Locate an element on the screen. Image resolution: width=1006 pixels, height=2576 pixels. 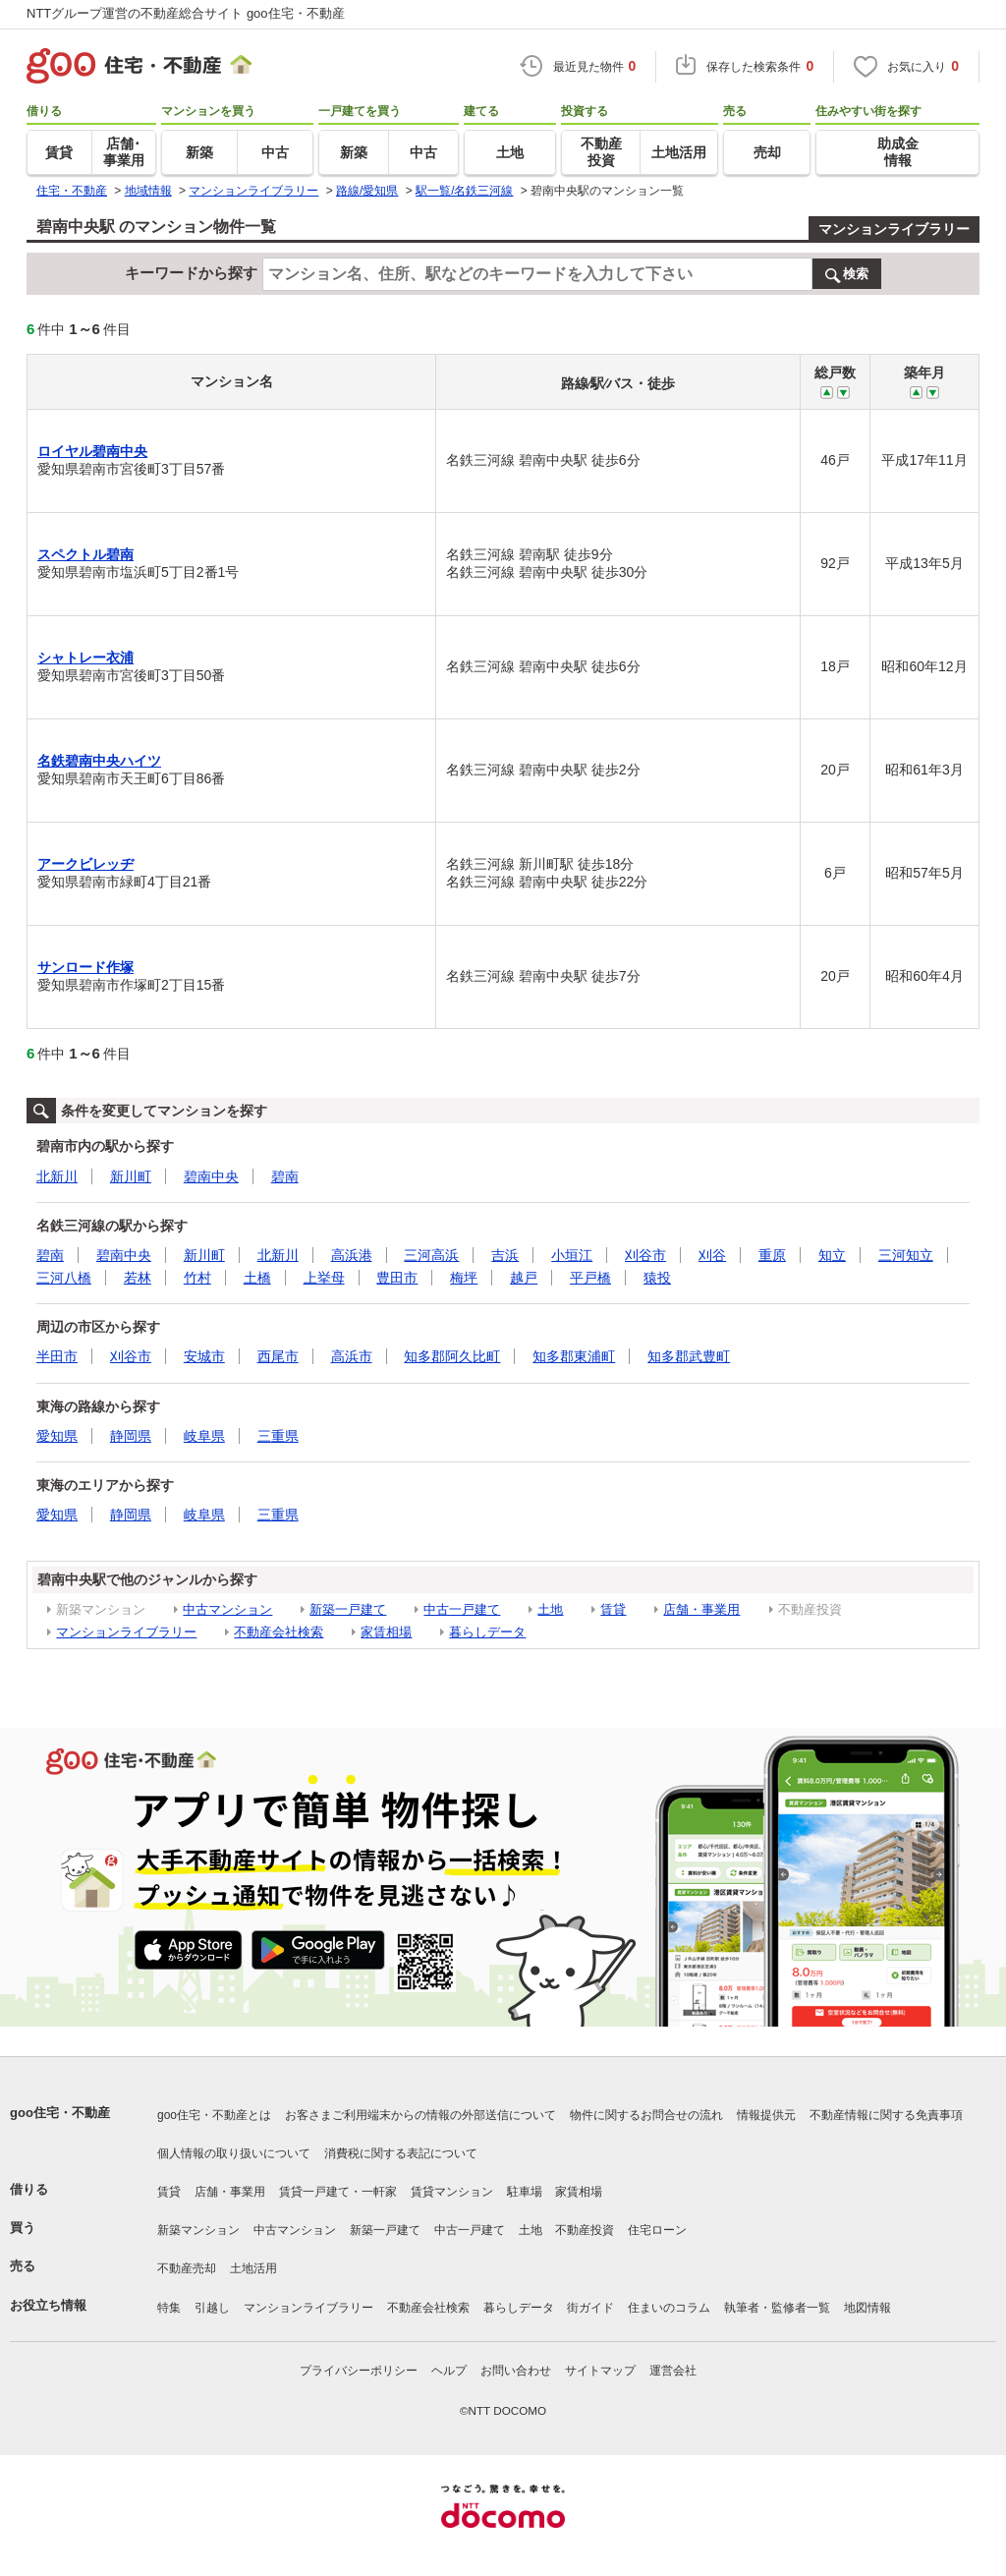
高浜市 is located at coordinates (351, 1356).